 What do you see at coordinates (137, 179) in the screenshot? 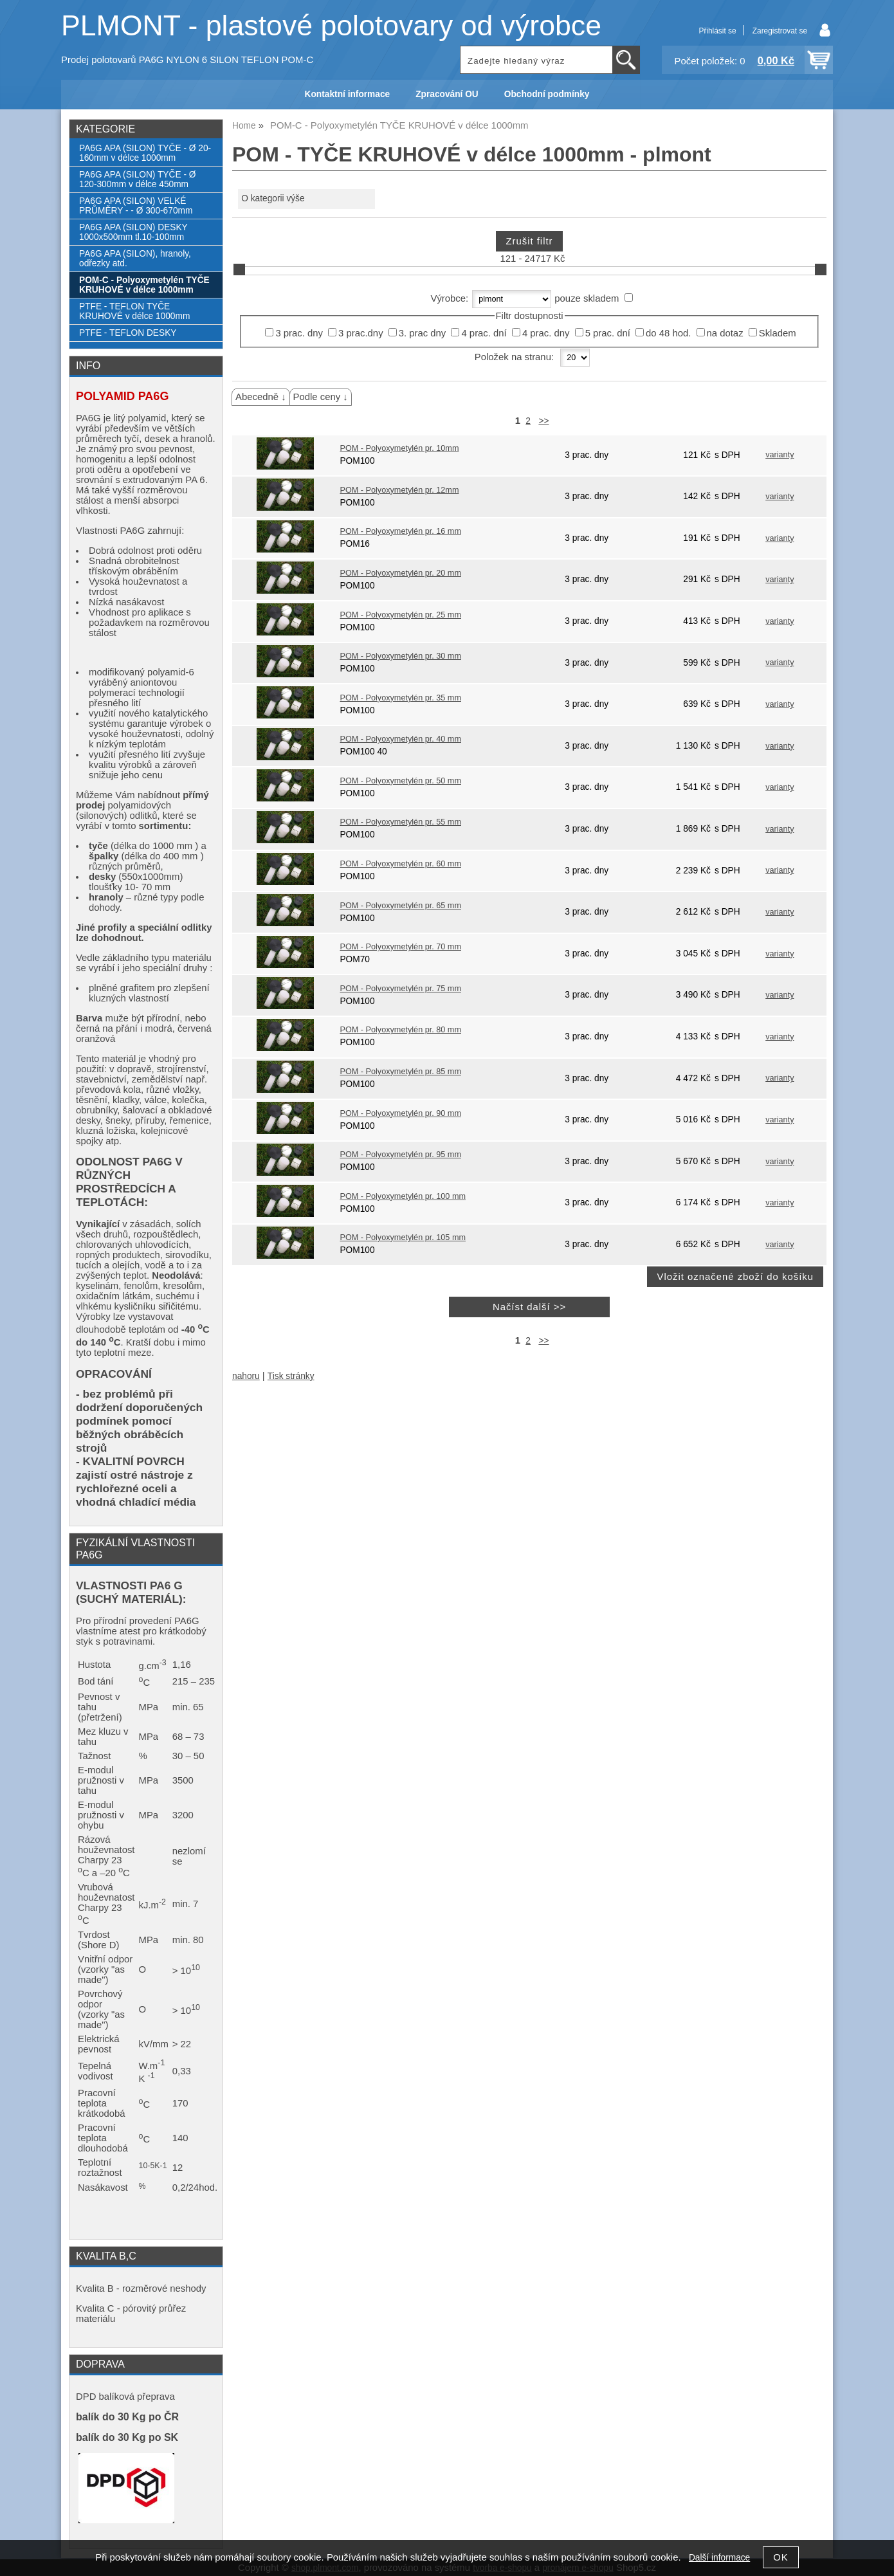
I see `PA6G APA (SILON) TYČE - Ø 120-300mm v délce 450mm` at bounding box center [137, 179].